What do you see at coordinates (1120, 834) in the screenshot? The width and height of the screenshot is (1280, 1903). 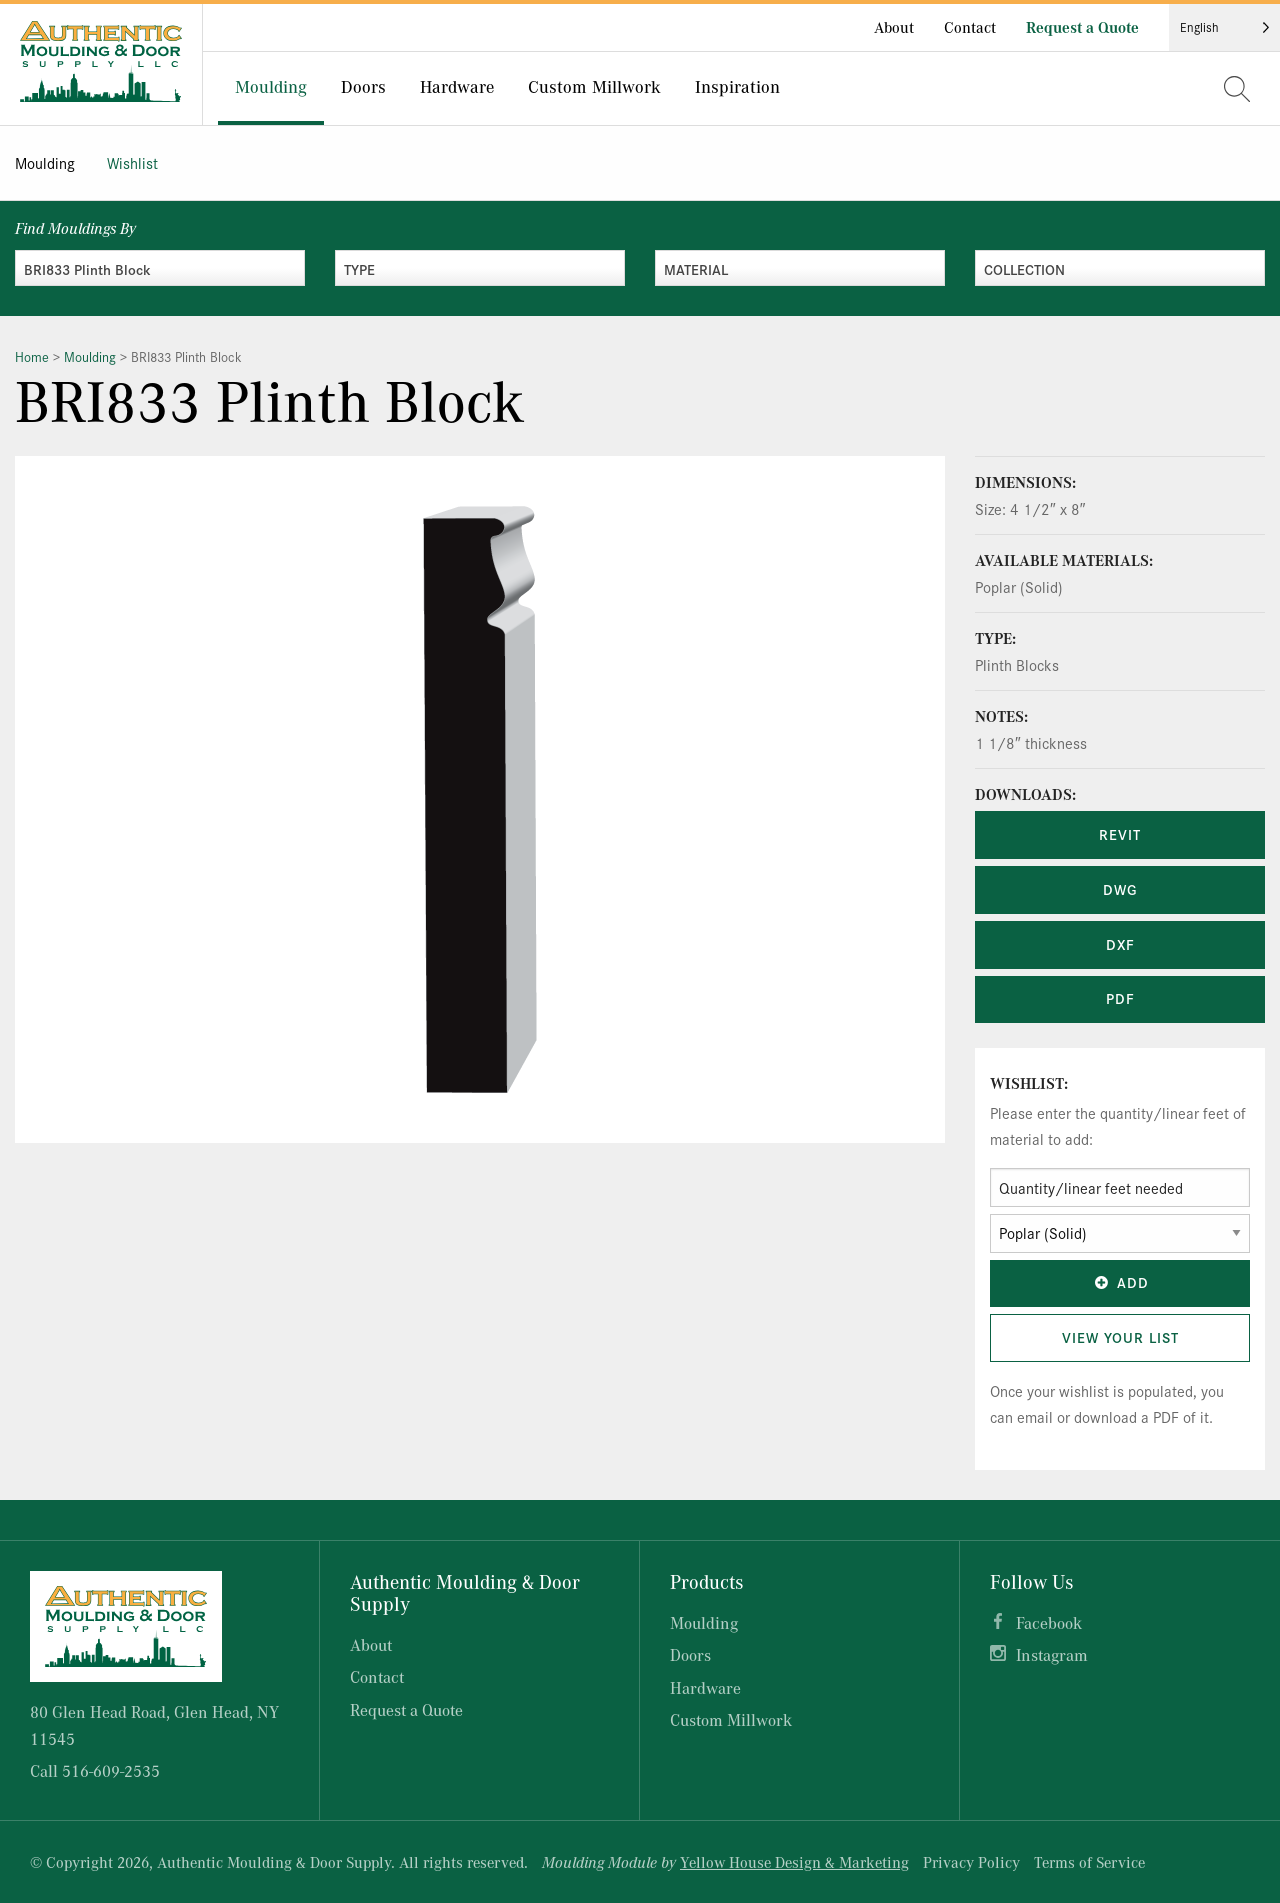 I see `REVIT` at bounding box center [1120, 834].